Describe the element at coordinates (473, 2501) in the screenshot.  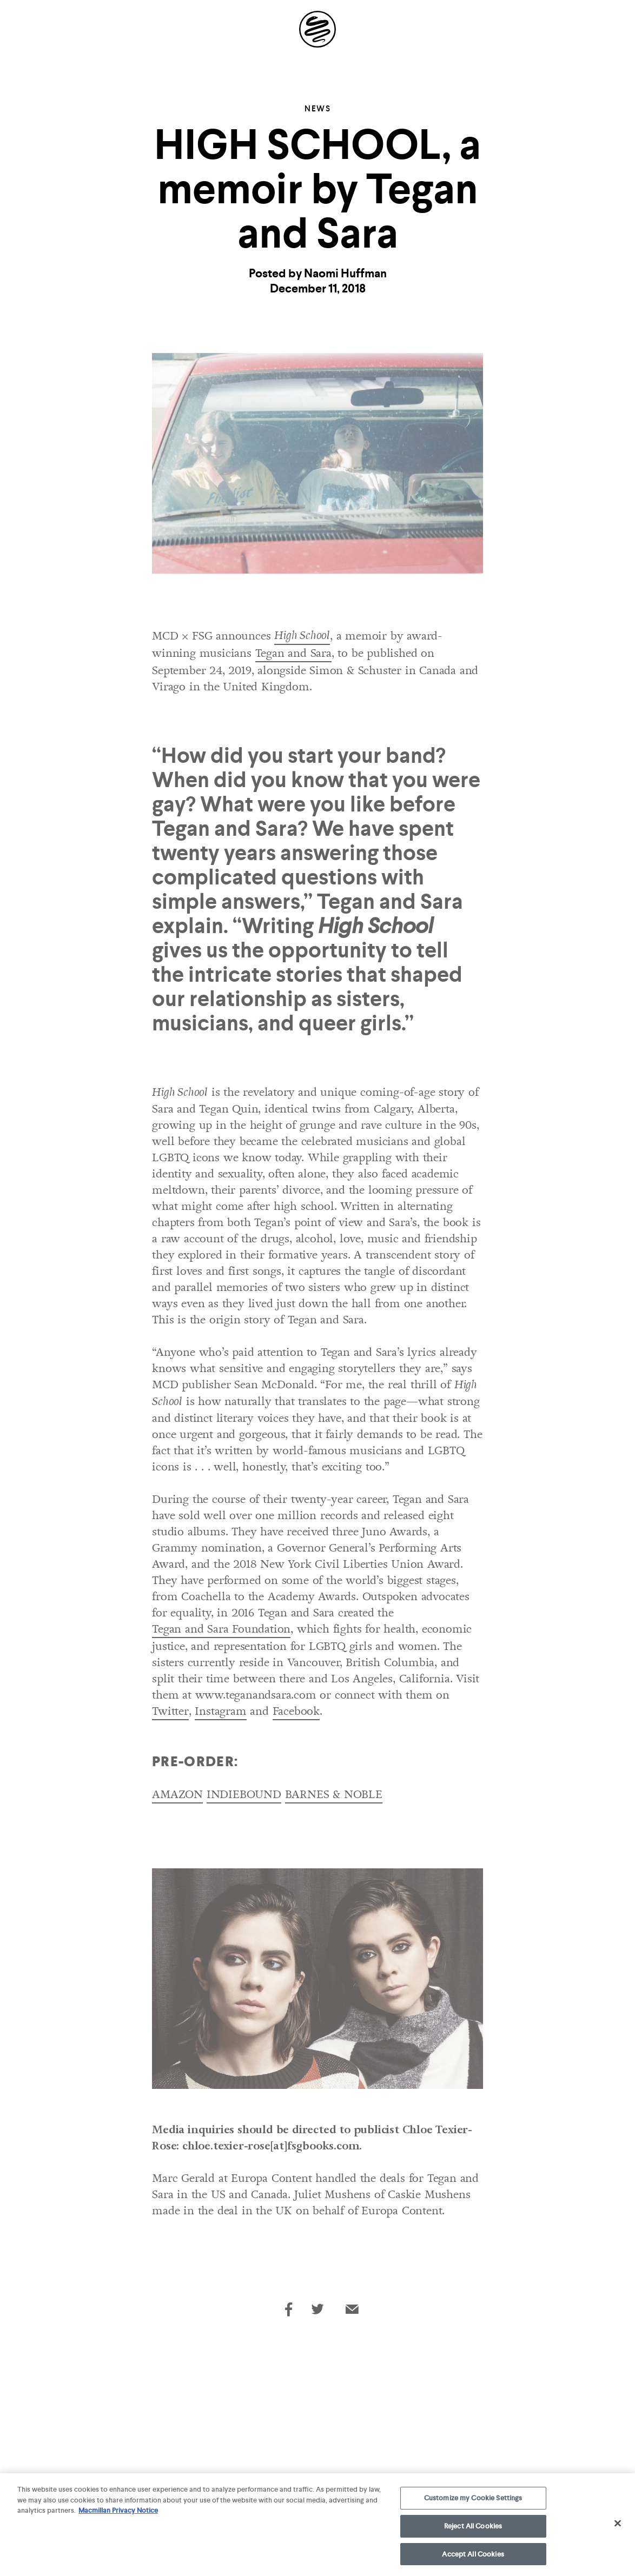
I see `Customize my Cookie Settings [Customize my Cookie Settings, Opens the preference center dialog]` at that location.